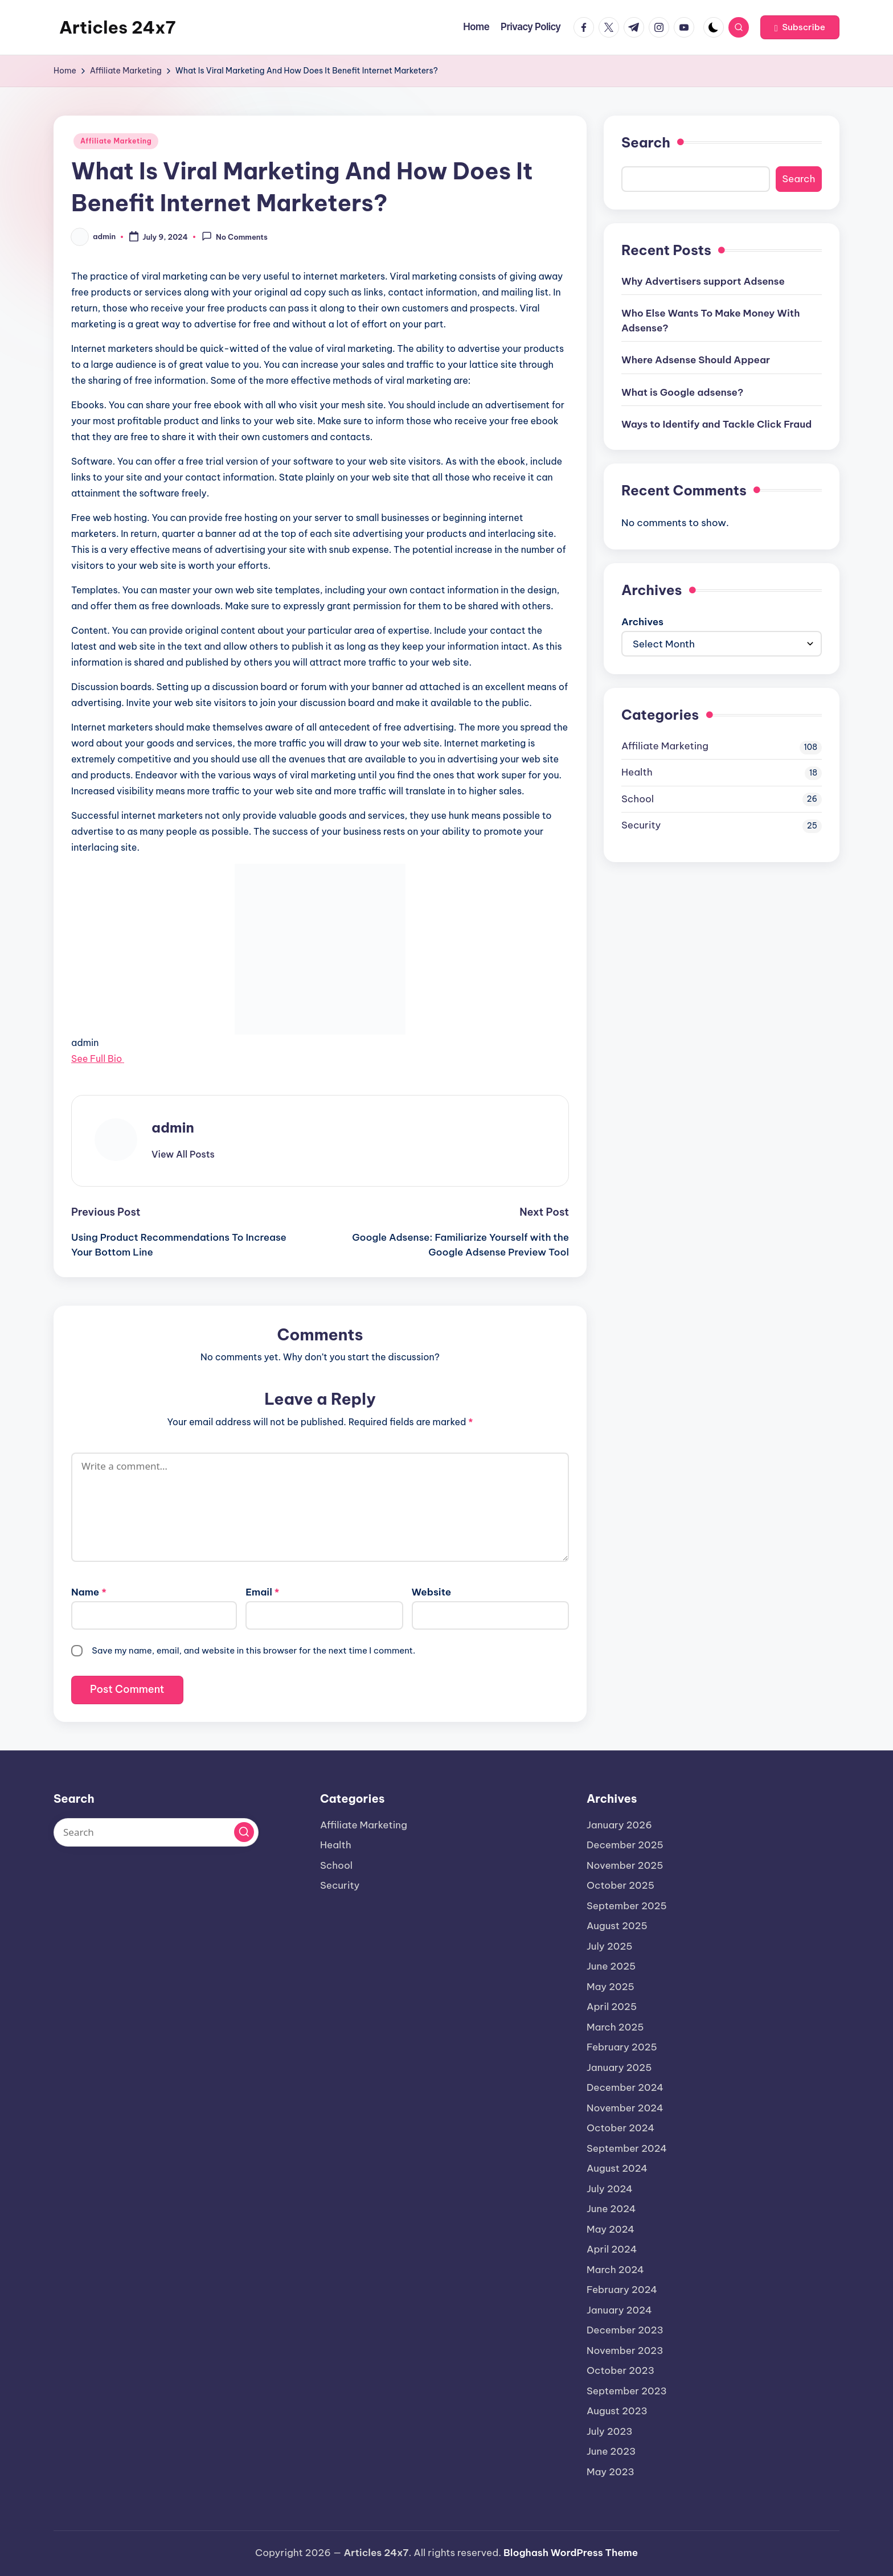 The height and width of the screenshot is (2576, 893). I want to click on Email, so click(262, 1592).